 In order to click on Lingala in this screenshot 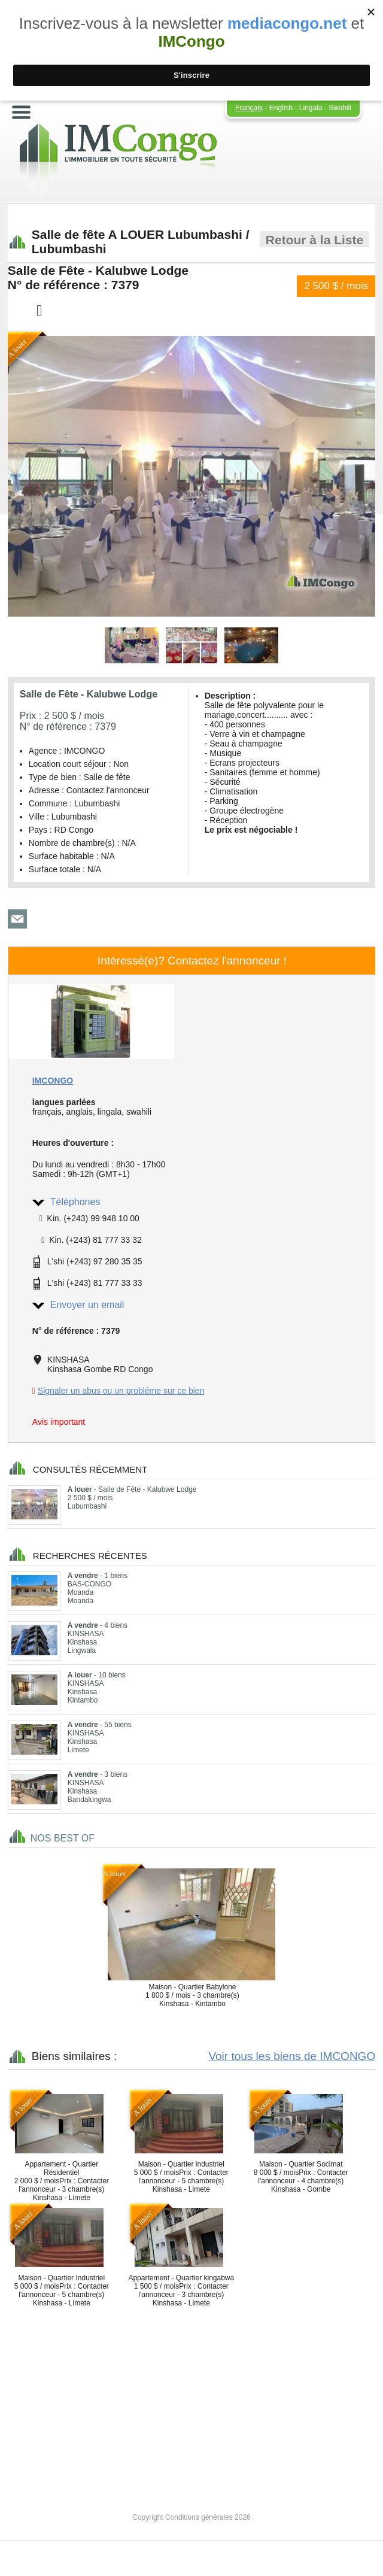, I will do `click(311, 108)`.